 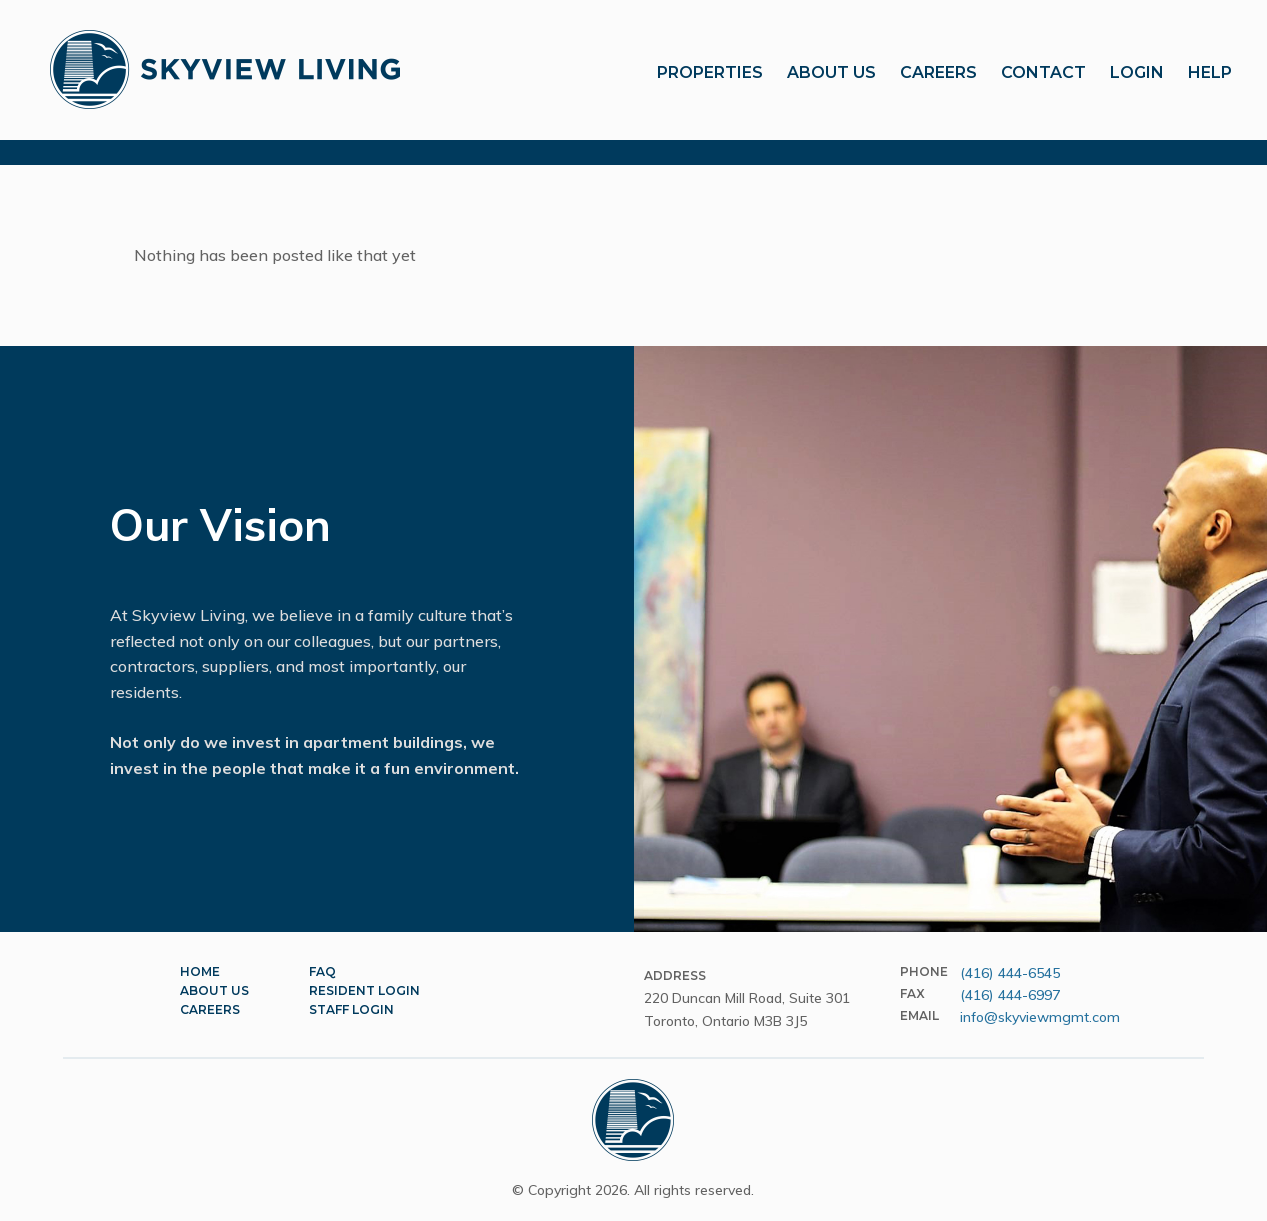 What do you see at coordinates (351, 1009) in the screenshot?
I see `Staff Login` at bounding box center [351, 1009].